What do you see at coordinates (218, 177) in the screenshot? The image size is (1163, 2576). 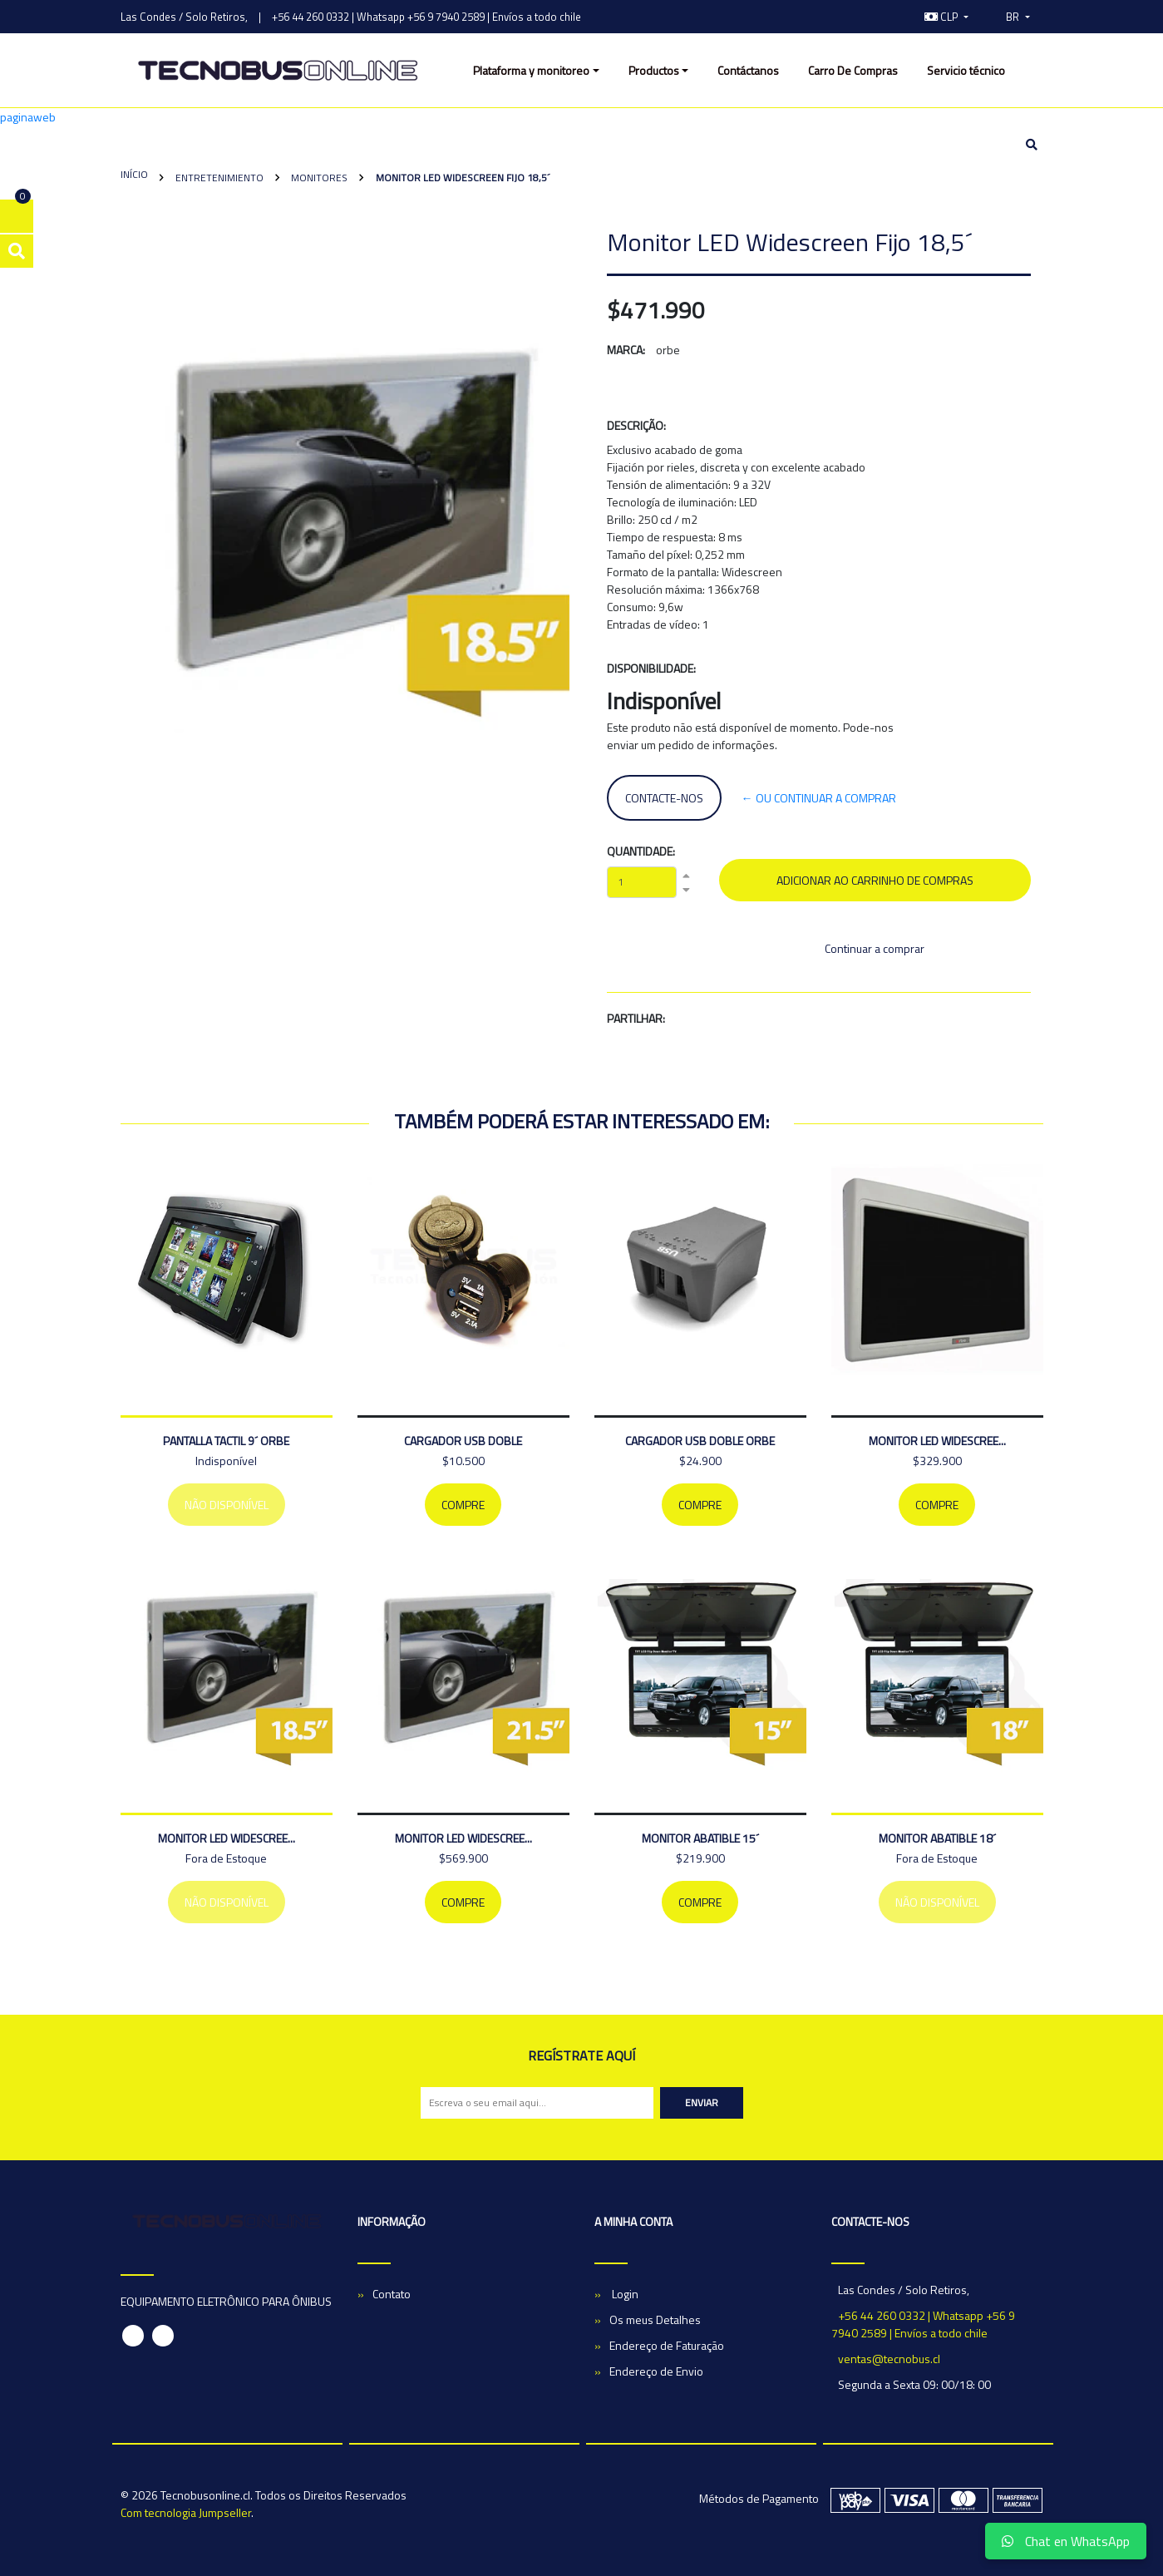 I see `Entretenimiento` at bounding box center [218, 177].